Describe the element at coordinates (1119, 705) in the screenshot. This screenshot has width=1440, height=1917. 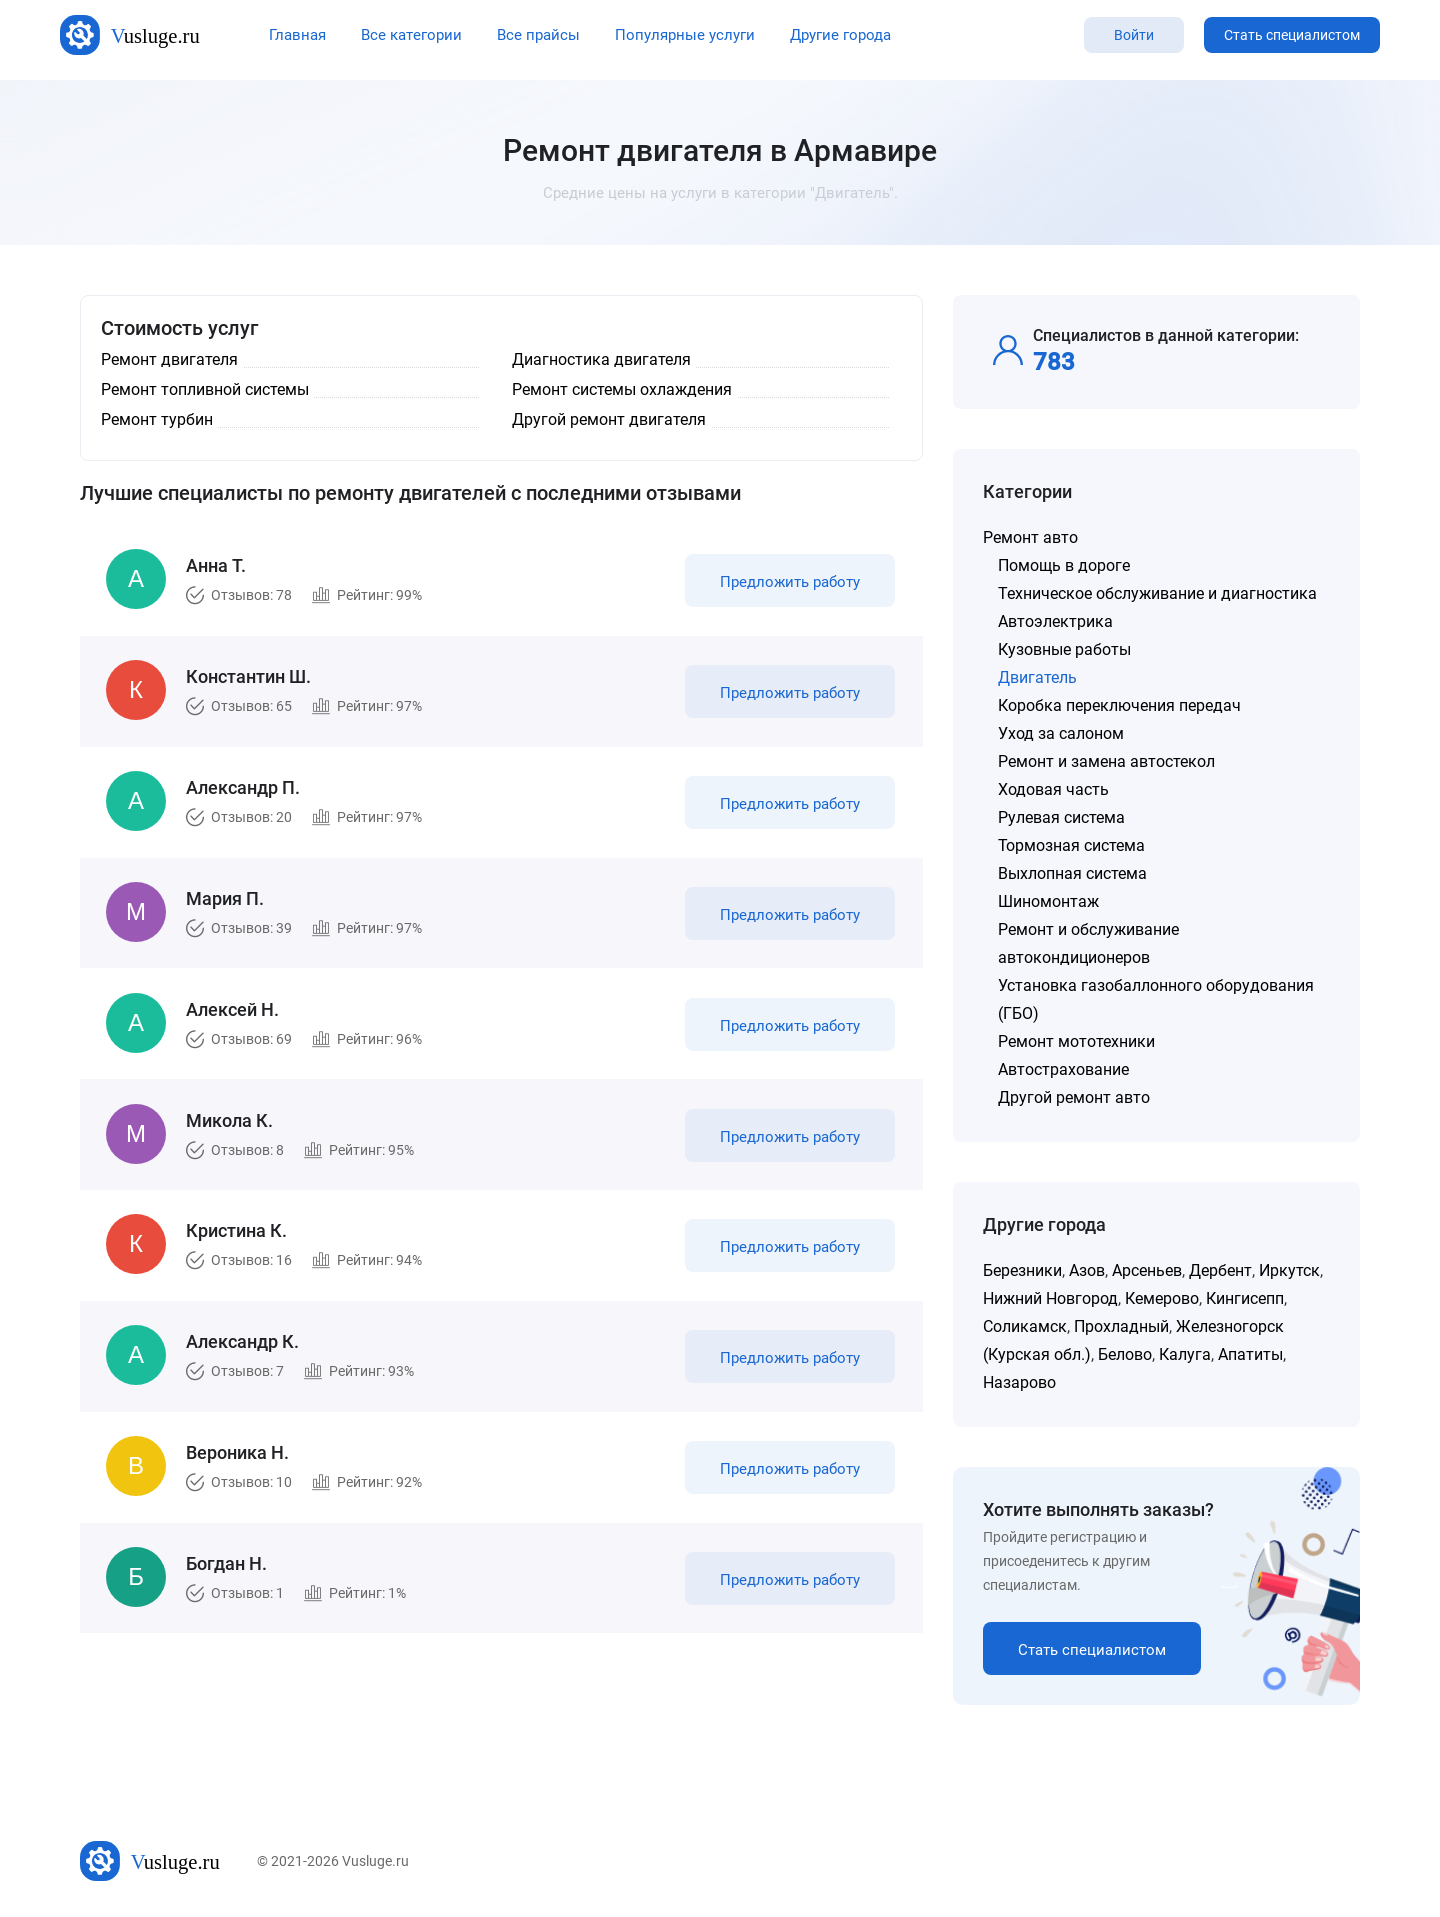
I see `Коробка переключения передач` at that location.